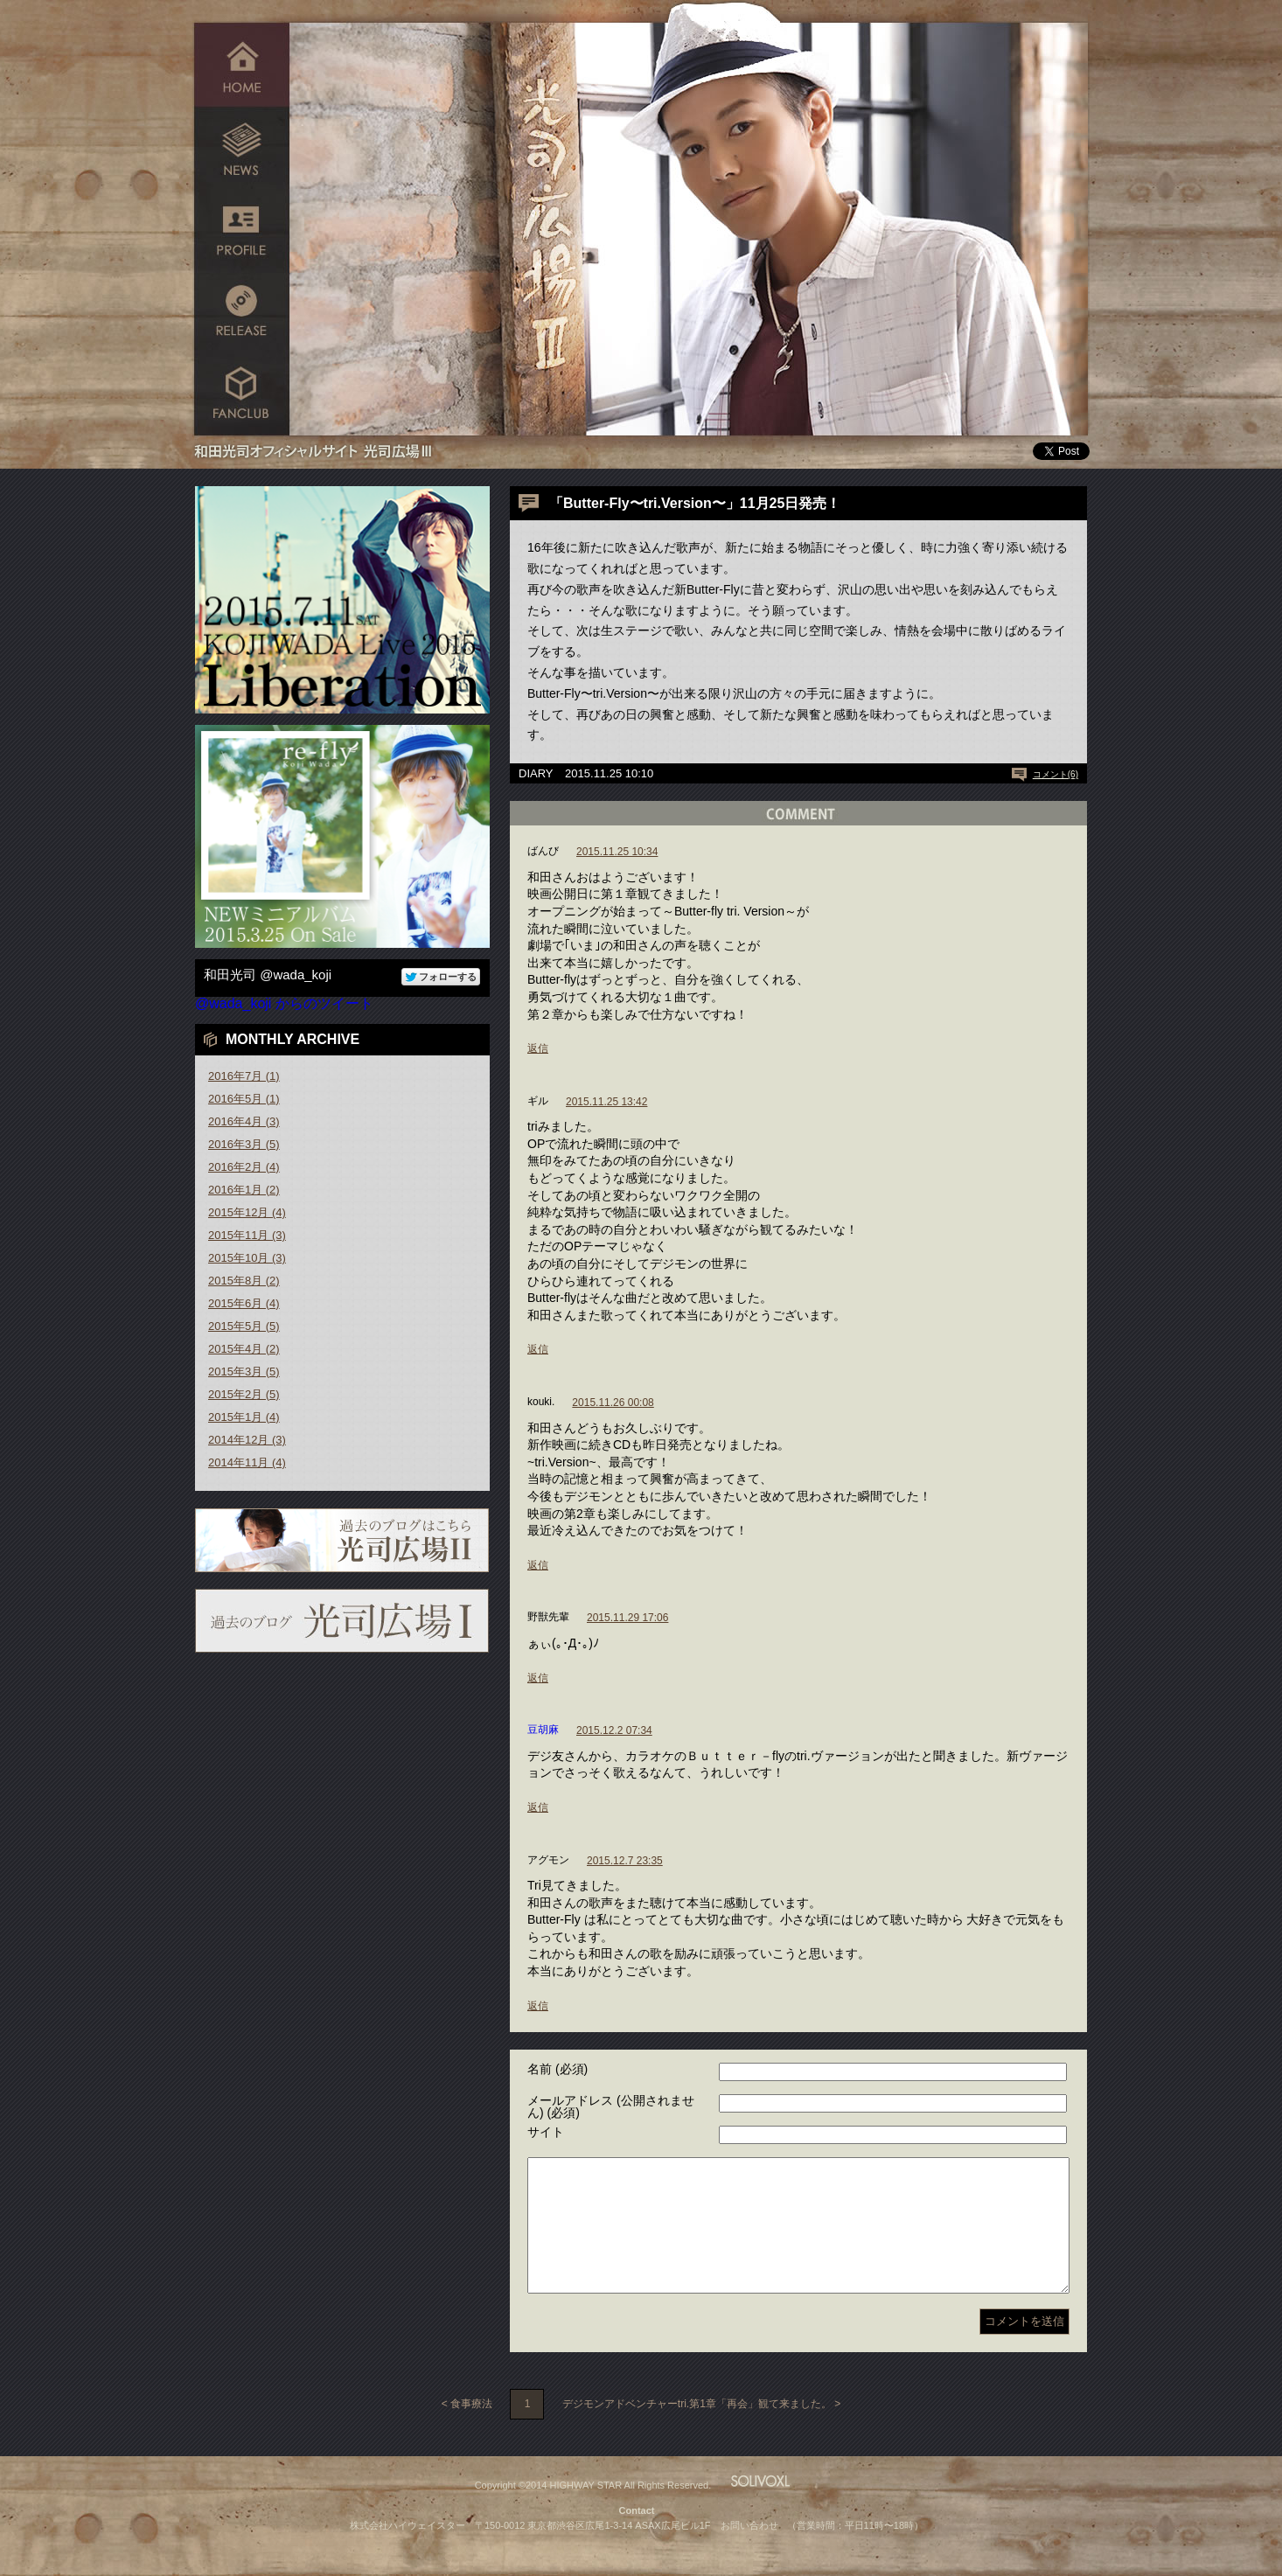 This screenshot has width=1282, height=2576. Describe the element at coordinates (244, 1303) in the screenshot. I see `2015年6月 (4)` at that location.